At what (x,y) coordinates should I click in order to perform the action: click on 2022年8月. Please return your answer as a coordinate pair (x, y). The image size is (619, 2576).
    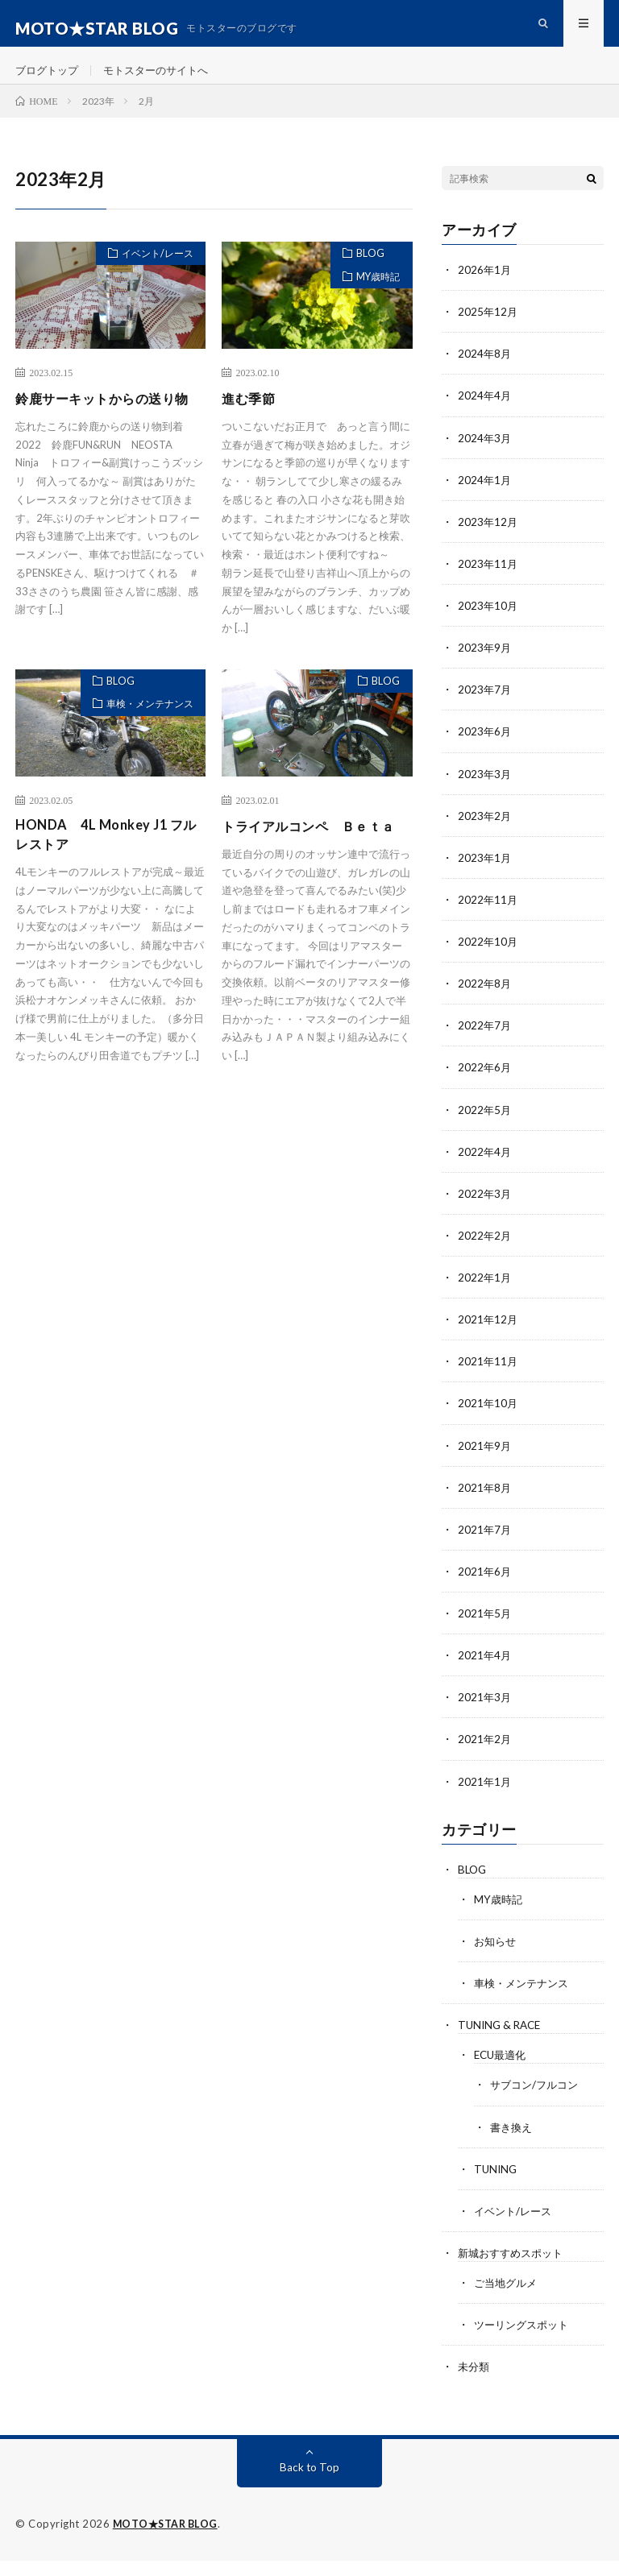
    Looking at the image, I should click on (485, 1002).